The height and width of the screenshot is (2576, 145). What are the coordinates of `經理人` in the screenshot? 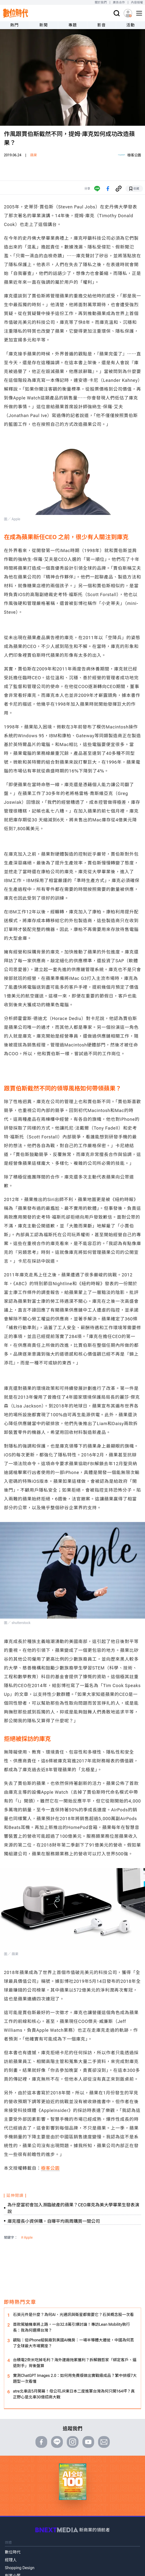 It's located at (11, 2560).